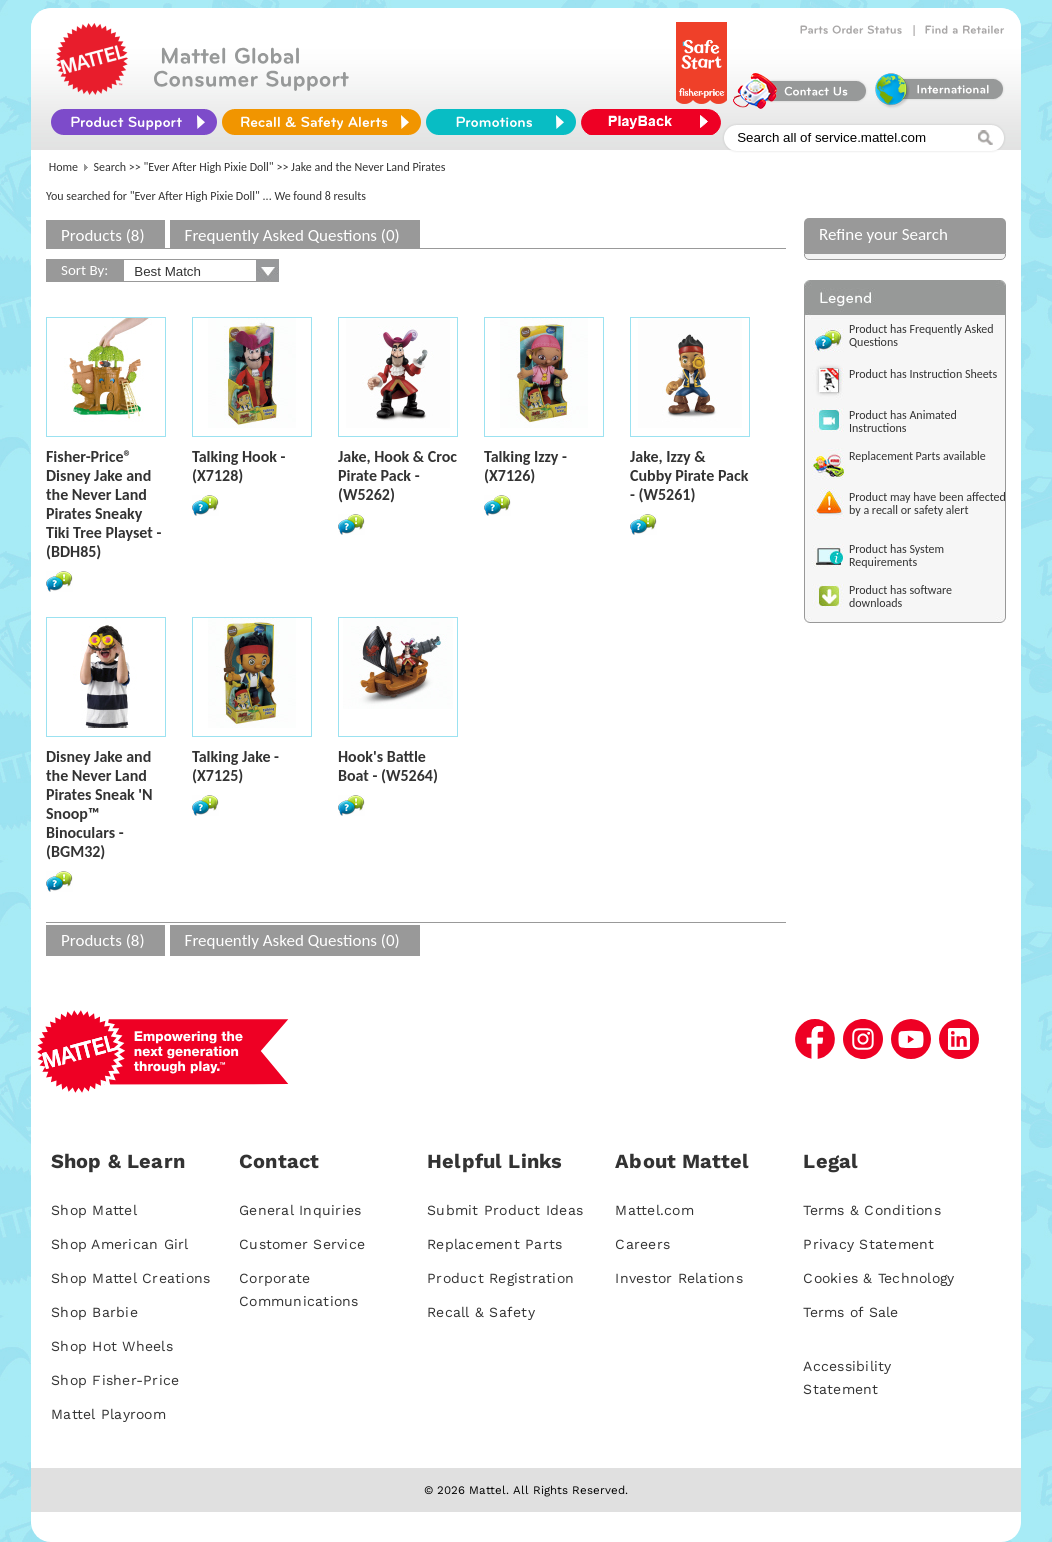 The image size is (1052, 1542). Describe the element at coordinates (115, 1380) in the screenshot. I see `Shop Fisher-Price` at that location.